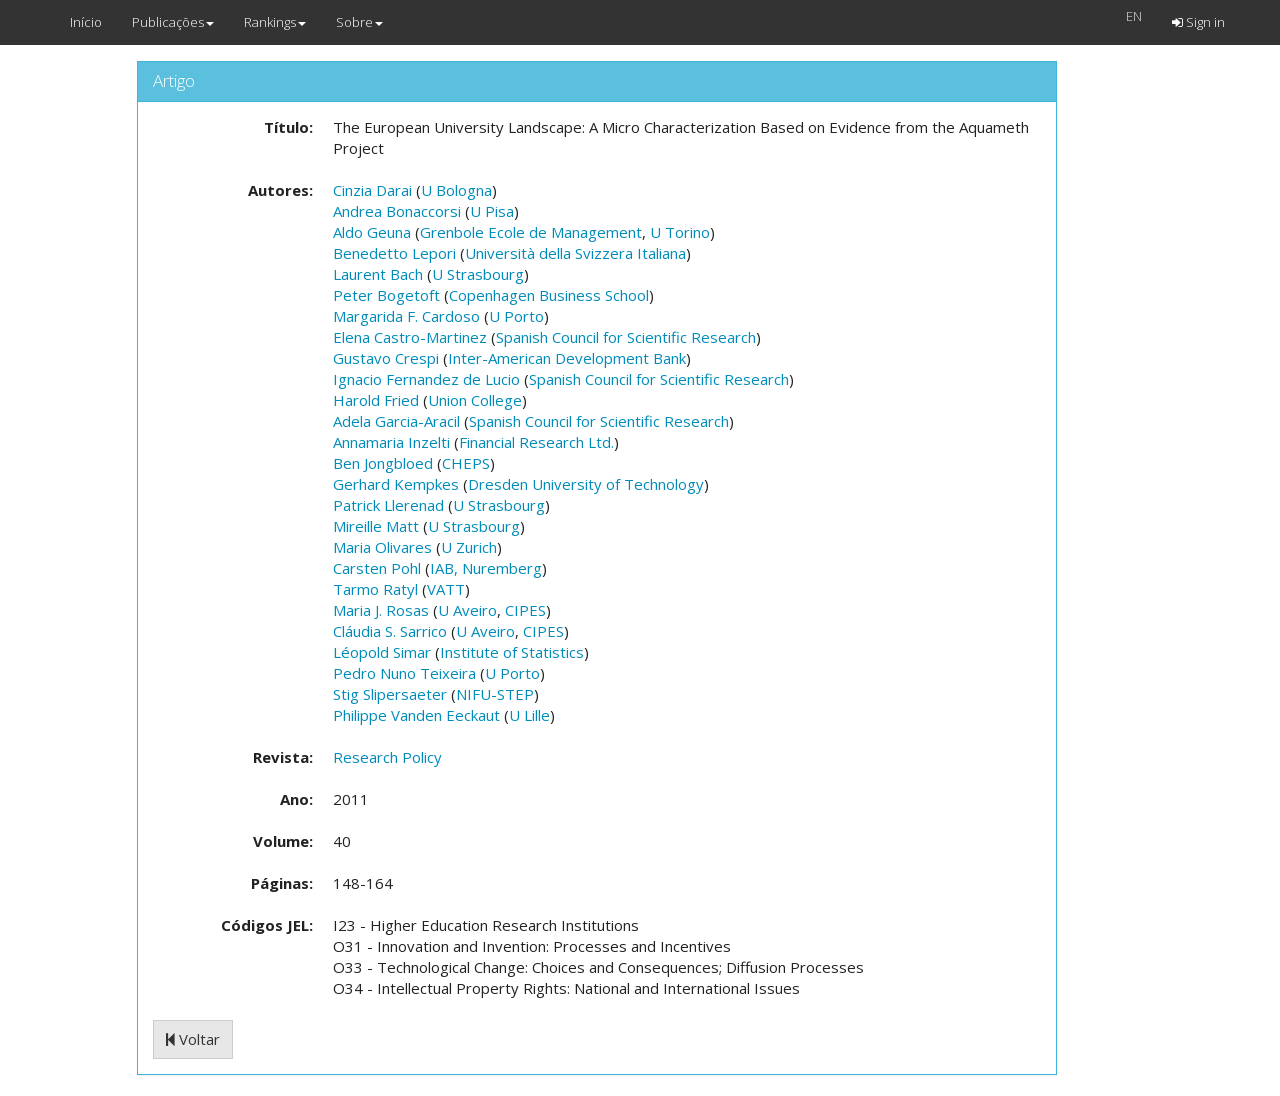  I want to click on Aldo Geuna, so click(372, 232).